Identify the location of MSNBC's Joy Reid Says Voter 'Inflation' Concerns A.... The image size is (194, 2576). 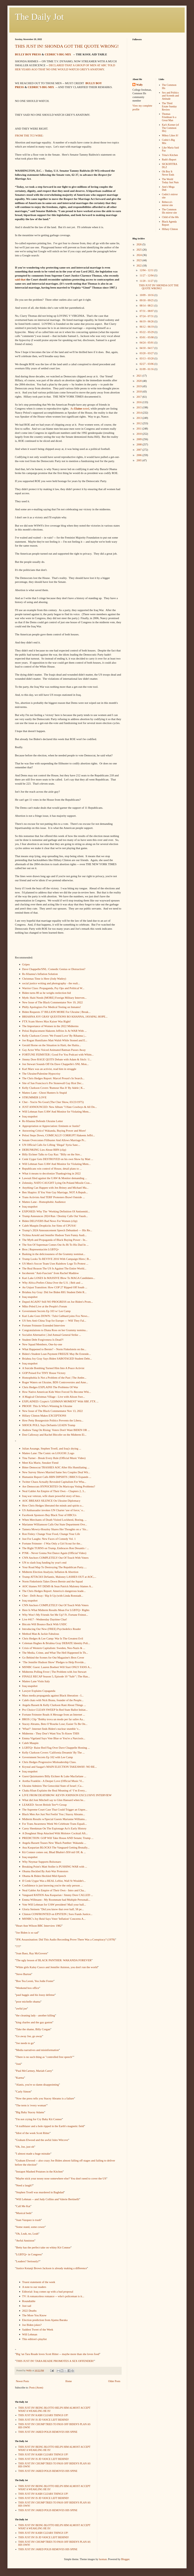
(54, 1918).